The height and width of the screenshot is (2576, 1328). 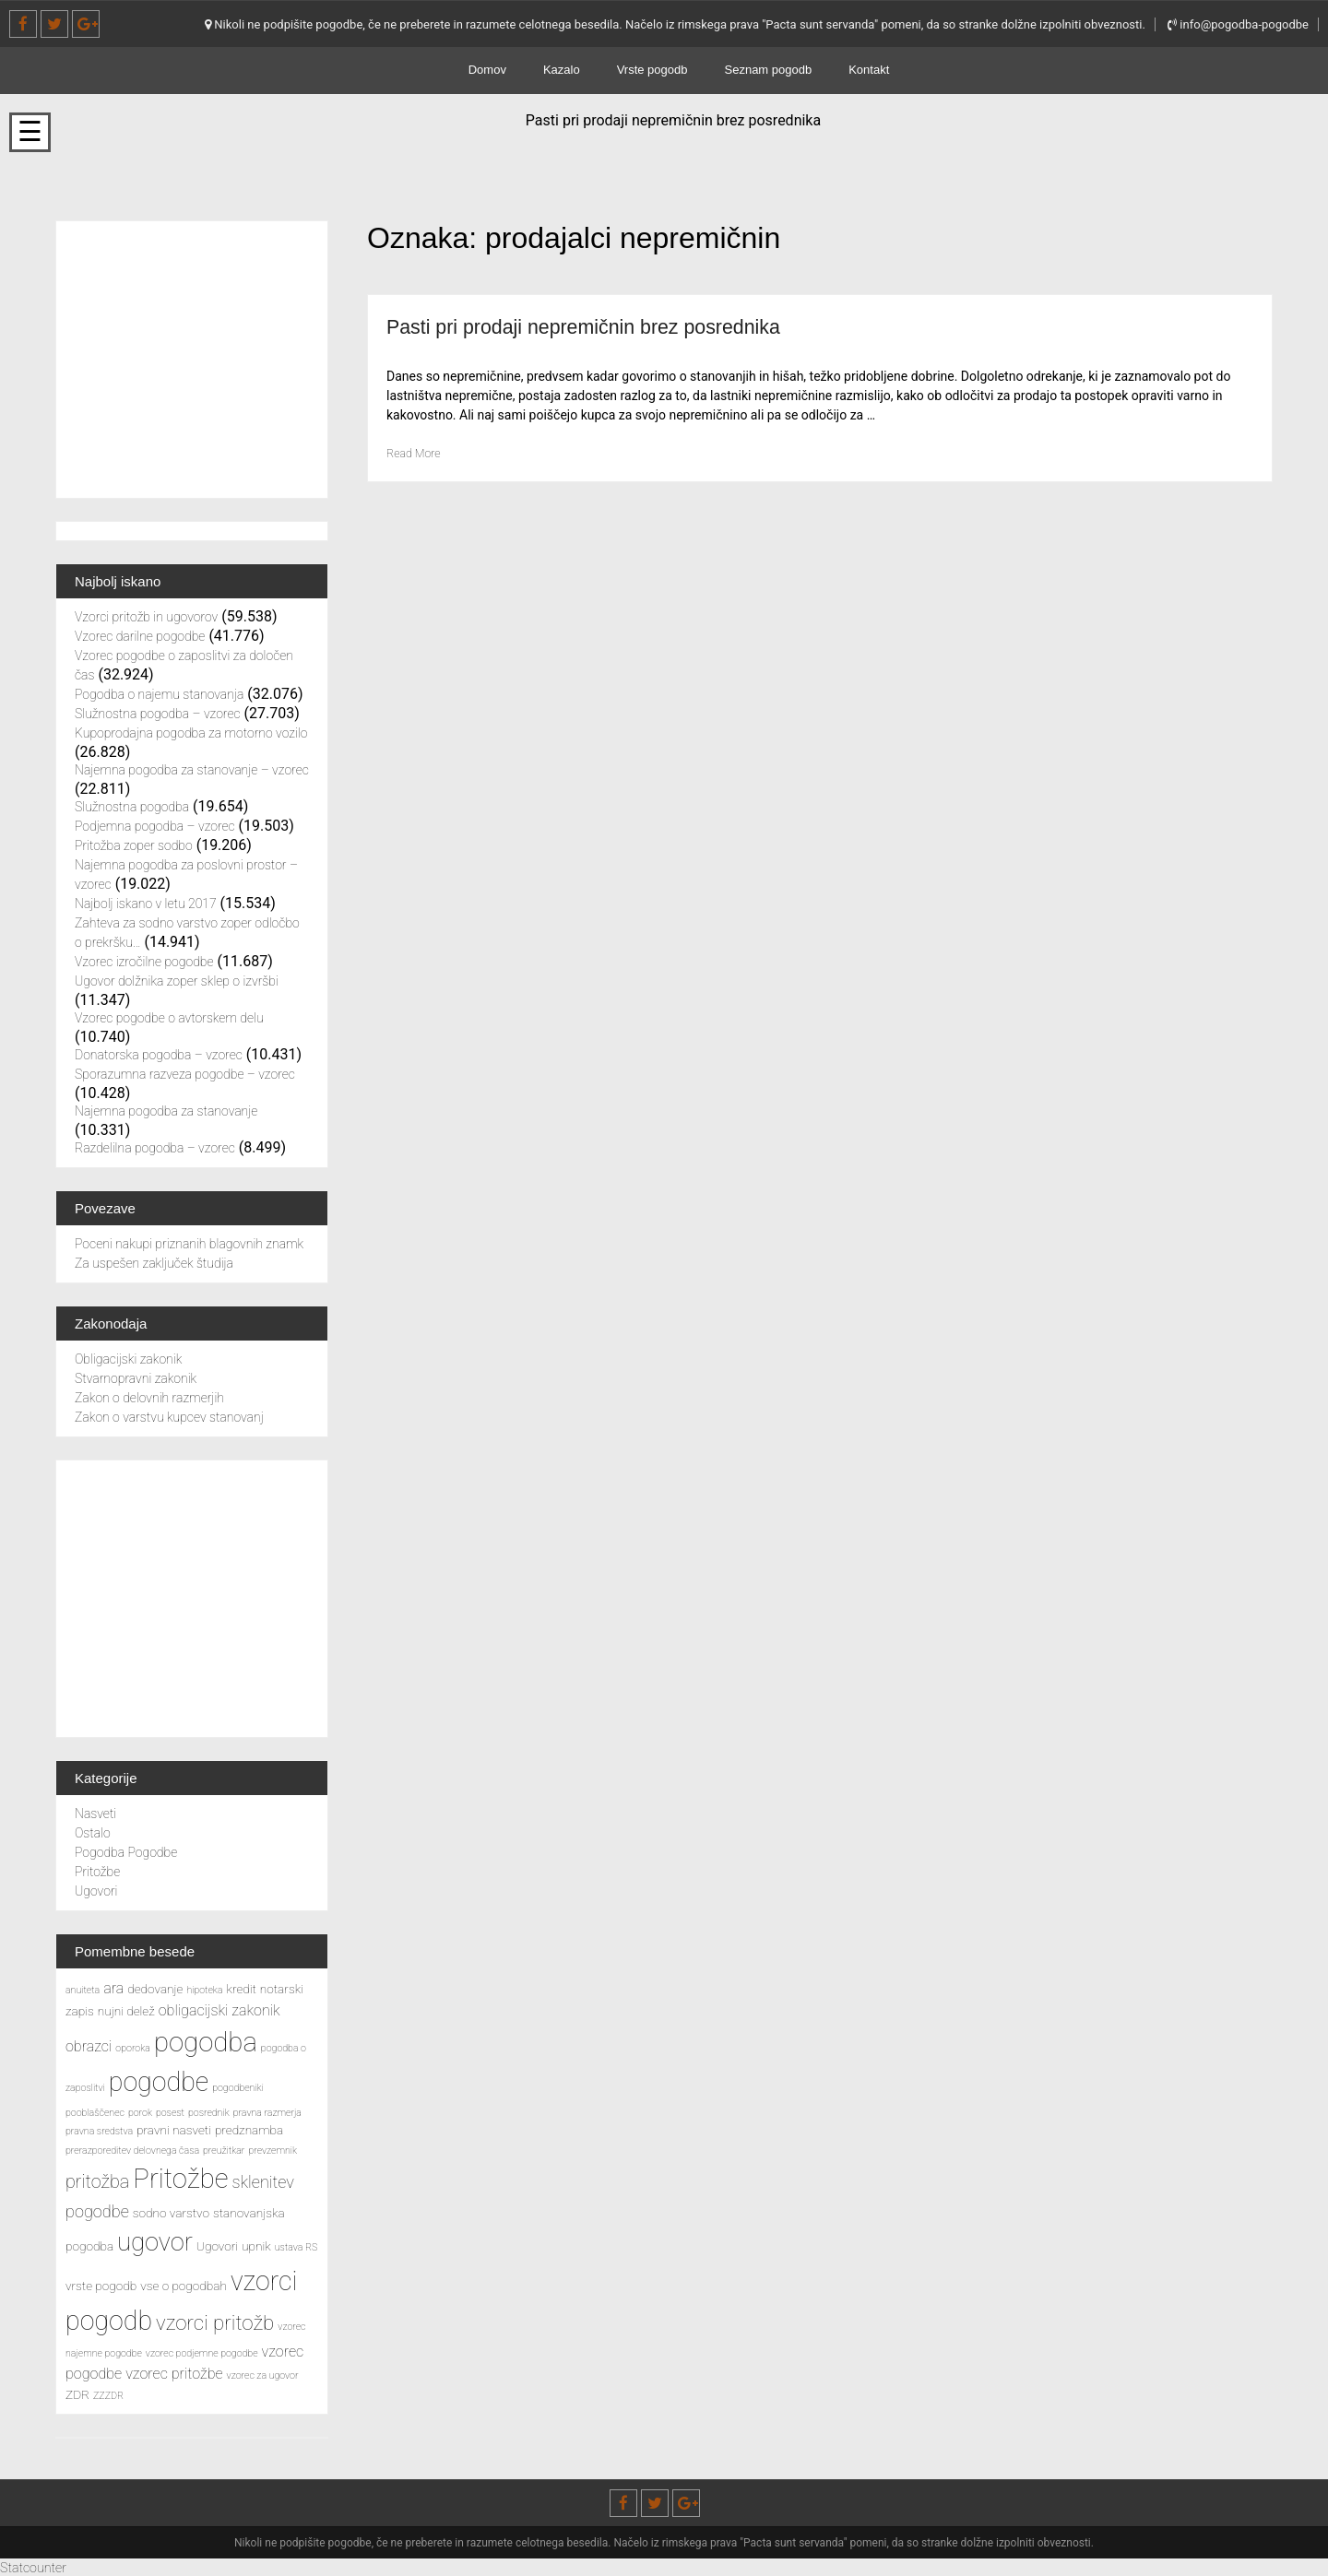 I want to click on Stvarnopravni zakonik, so click(x=135, y=1378).